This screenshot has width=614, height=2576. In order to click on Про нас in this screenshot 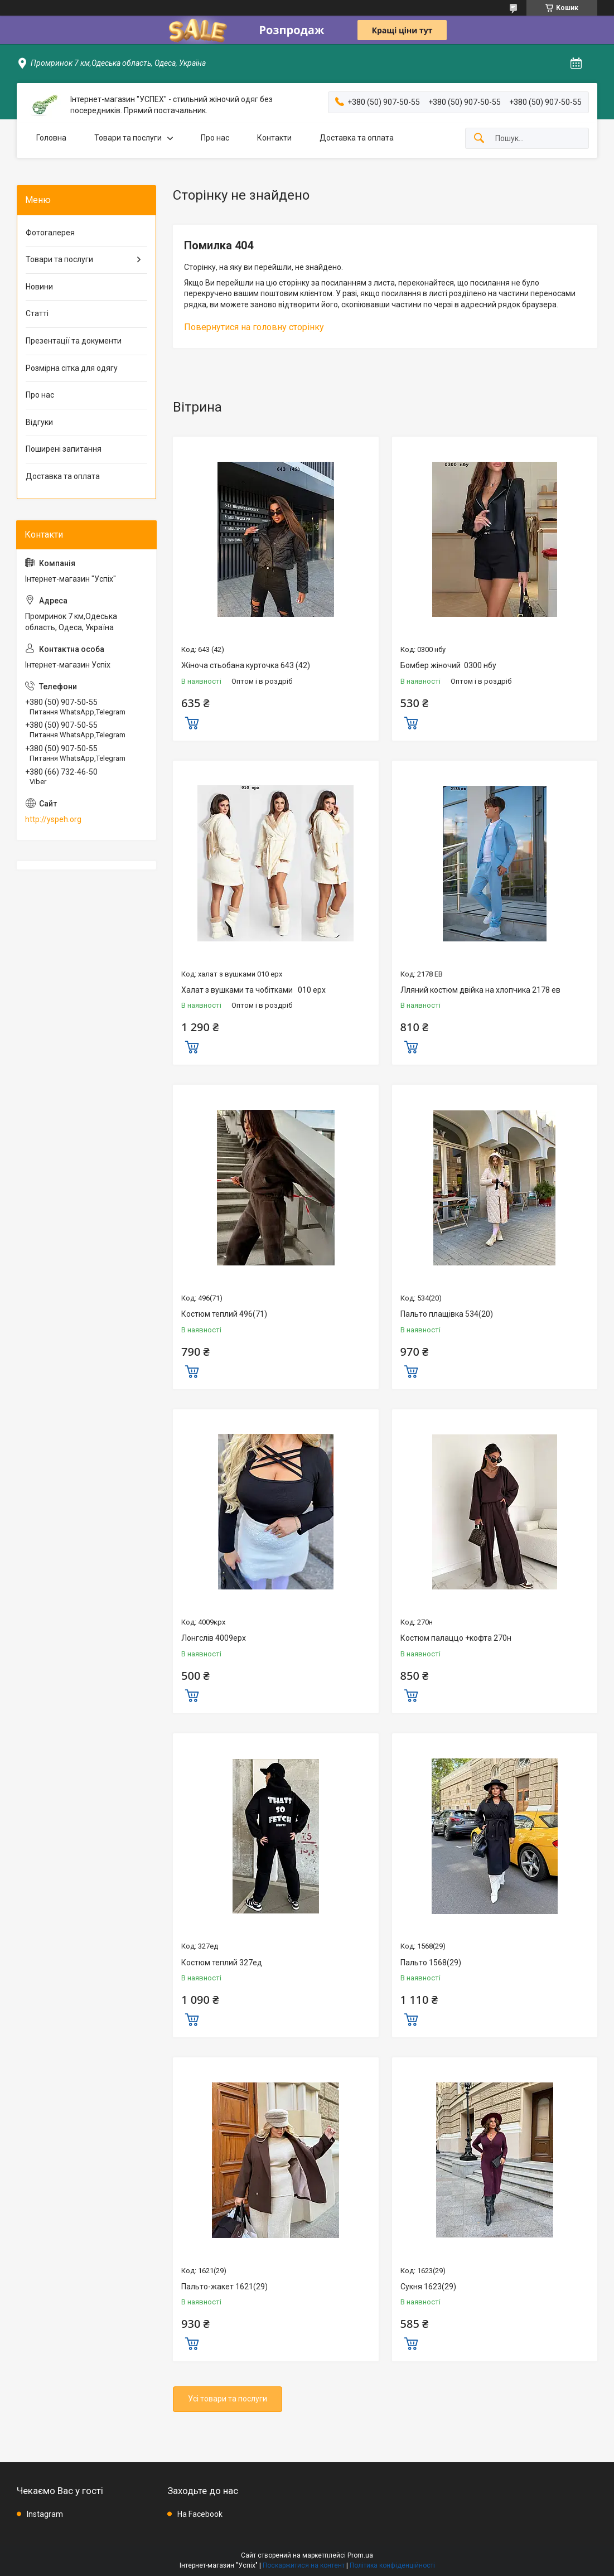, I will do `click(215, 137)`.